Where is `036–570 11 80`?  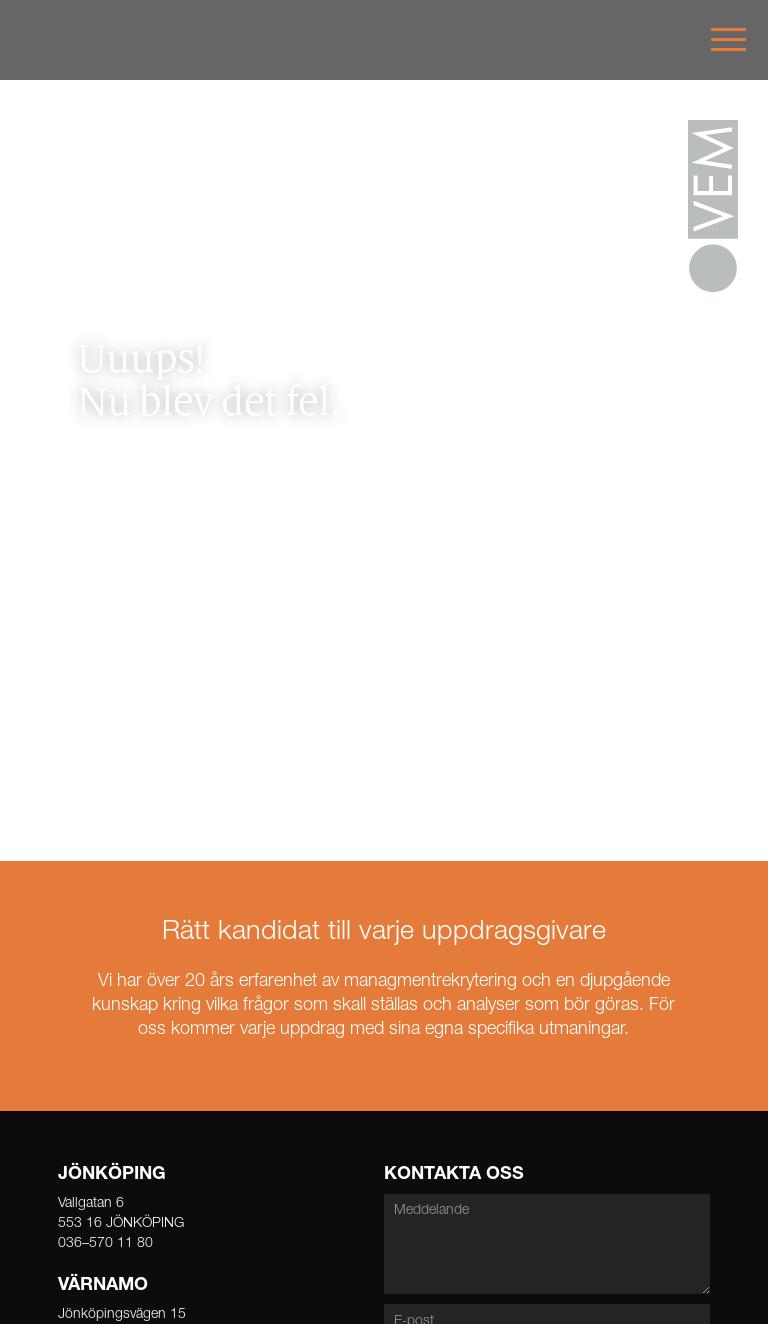
036–570 11 80 is located at coordinates (105, 1244).